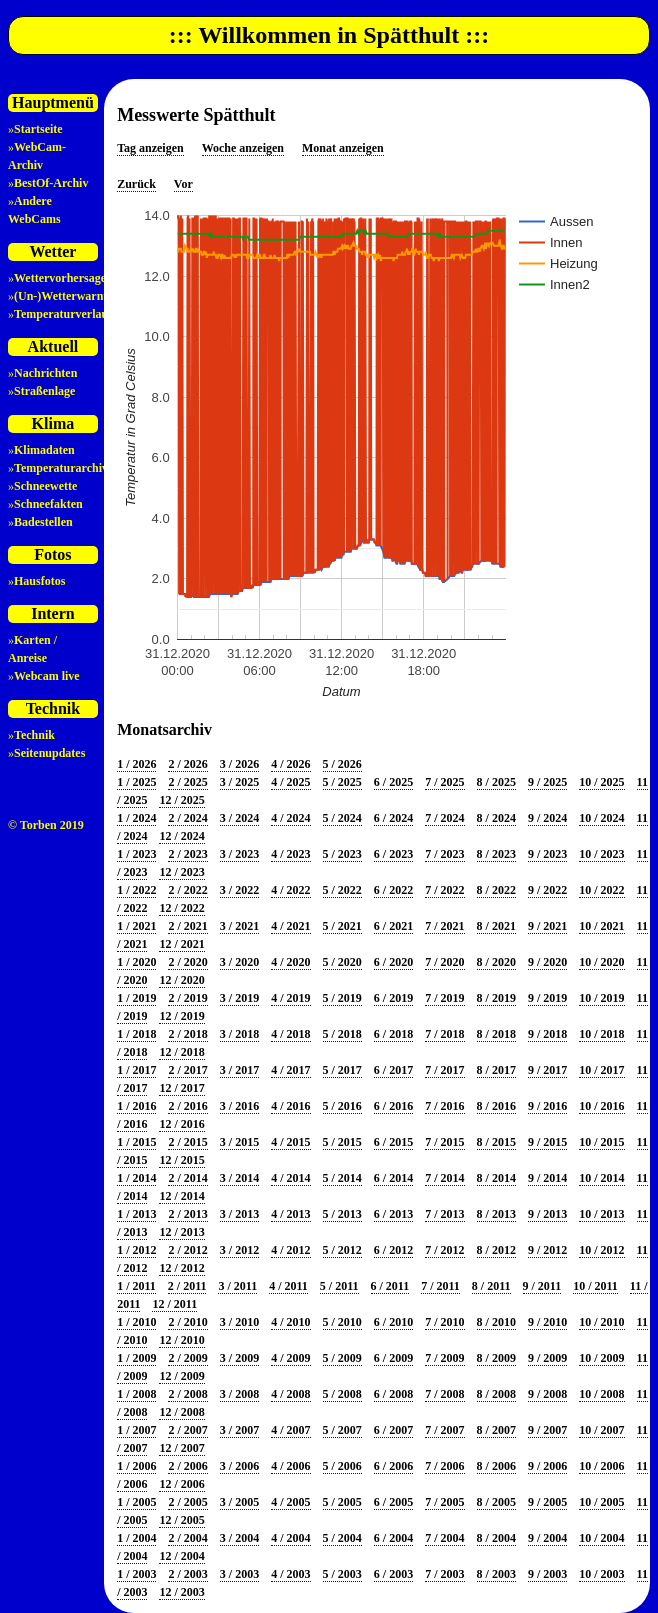 The height and width of the screenshot is (1613, 658). I want to click on 12 / 2019, so click(181, 1016).